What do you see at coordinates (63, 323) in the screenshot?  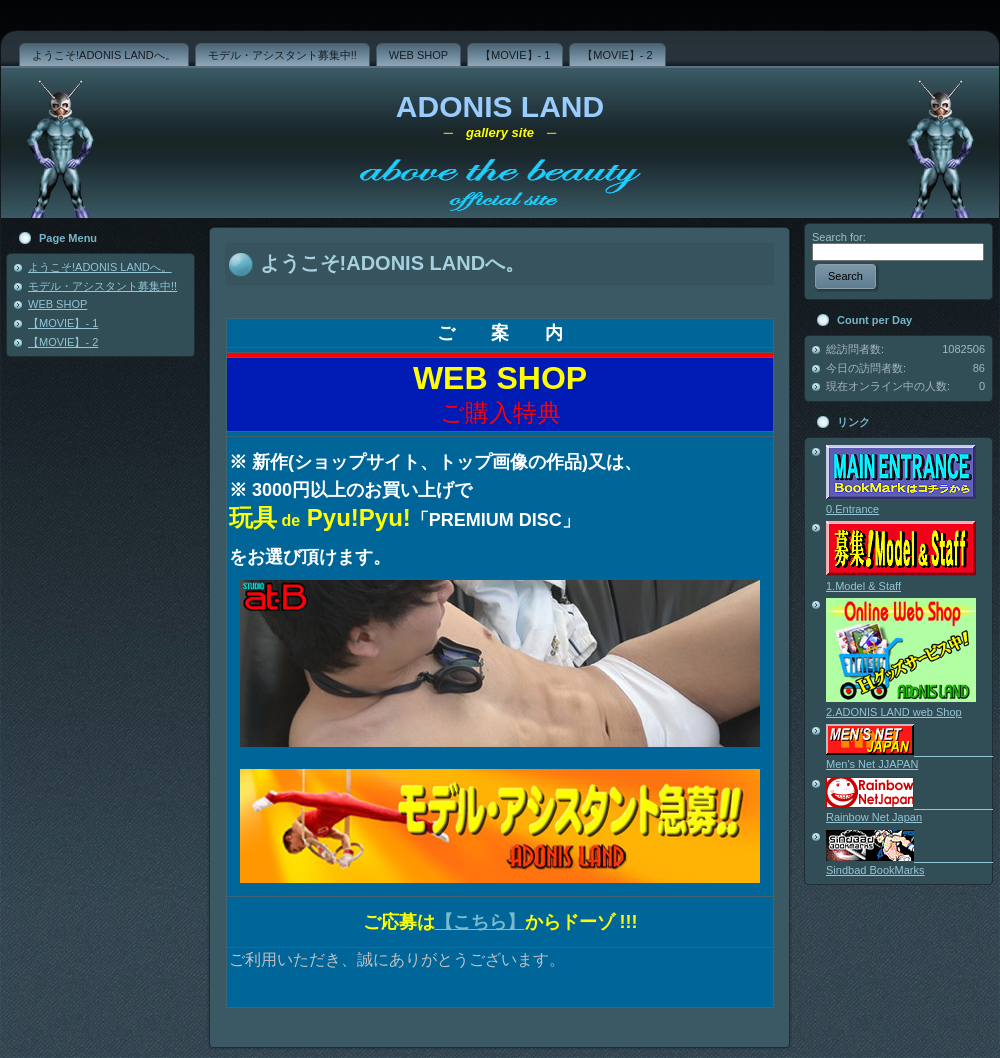 I see `【MOVIE】- 1` at bounding box center [63, 323].